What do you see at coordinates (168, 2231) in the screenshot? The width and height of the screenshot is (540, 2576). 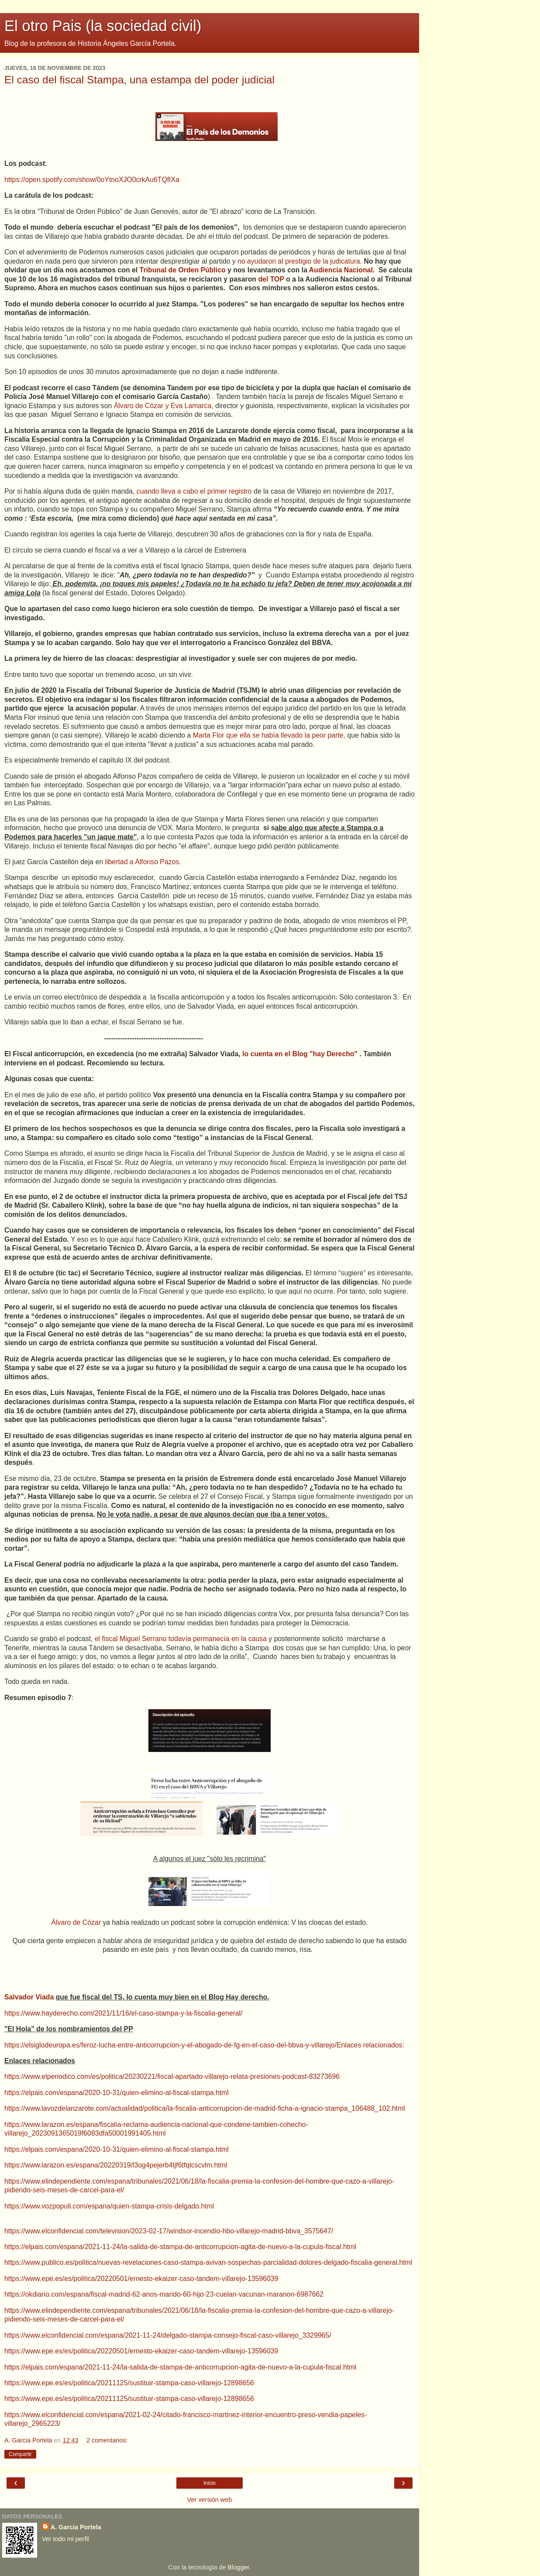 I see `https://www.elconfidencial.com/television/2023-02-17/windsor-incendio-hbo-villarejo-madrid-bbva_3575647/` at bounding box center [168, 2231].